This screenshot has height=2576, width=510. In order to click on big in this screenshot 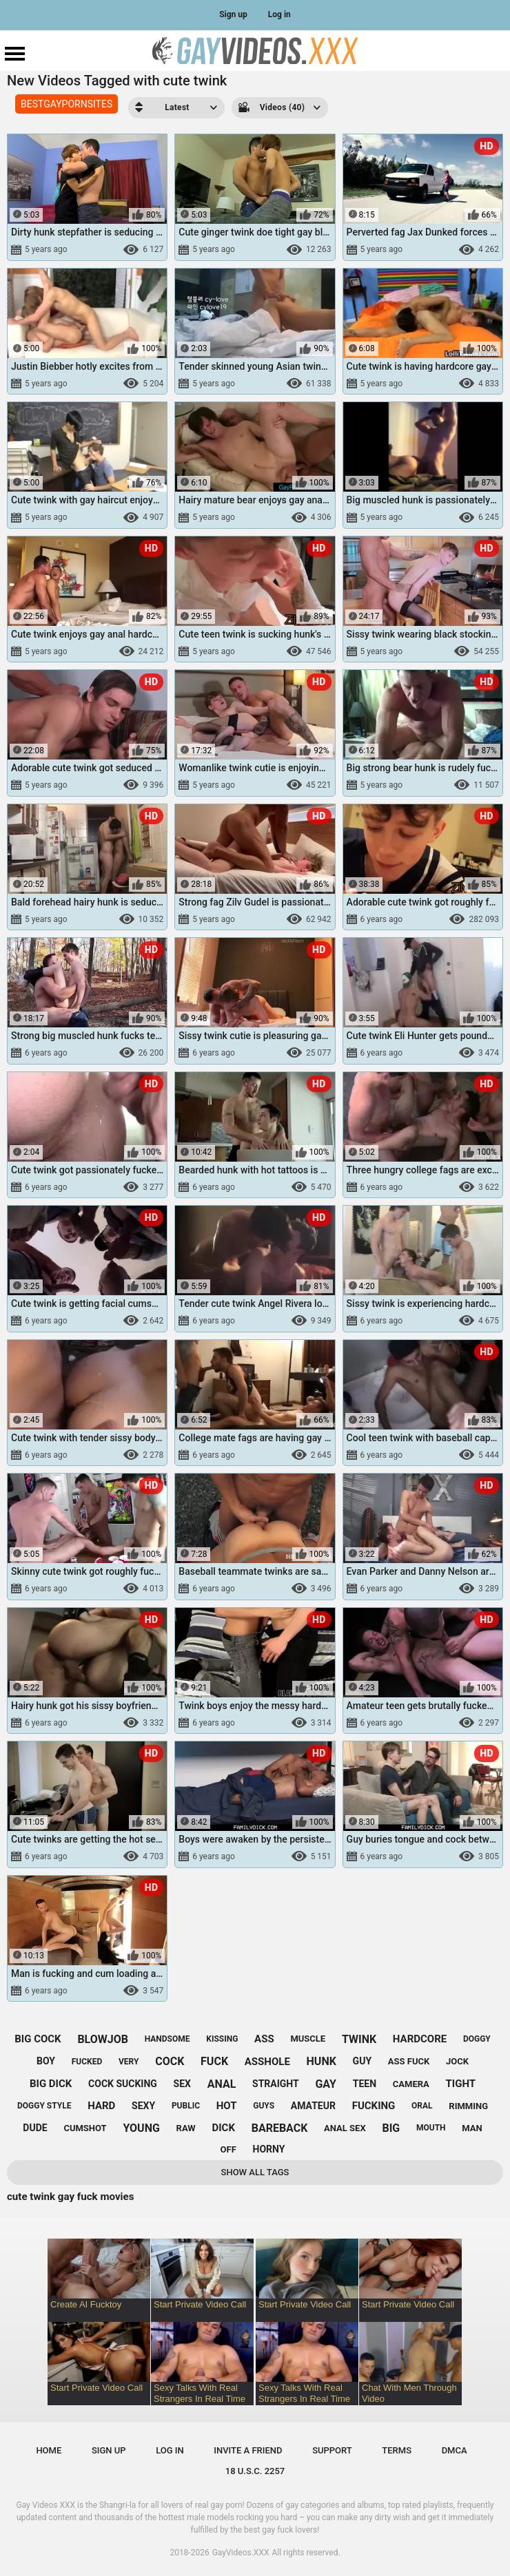, I will do `click(391, 2128)`.